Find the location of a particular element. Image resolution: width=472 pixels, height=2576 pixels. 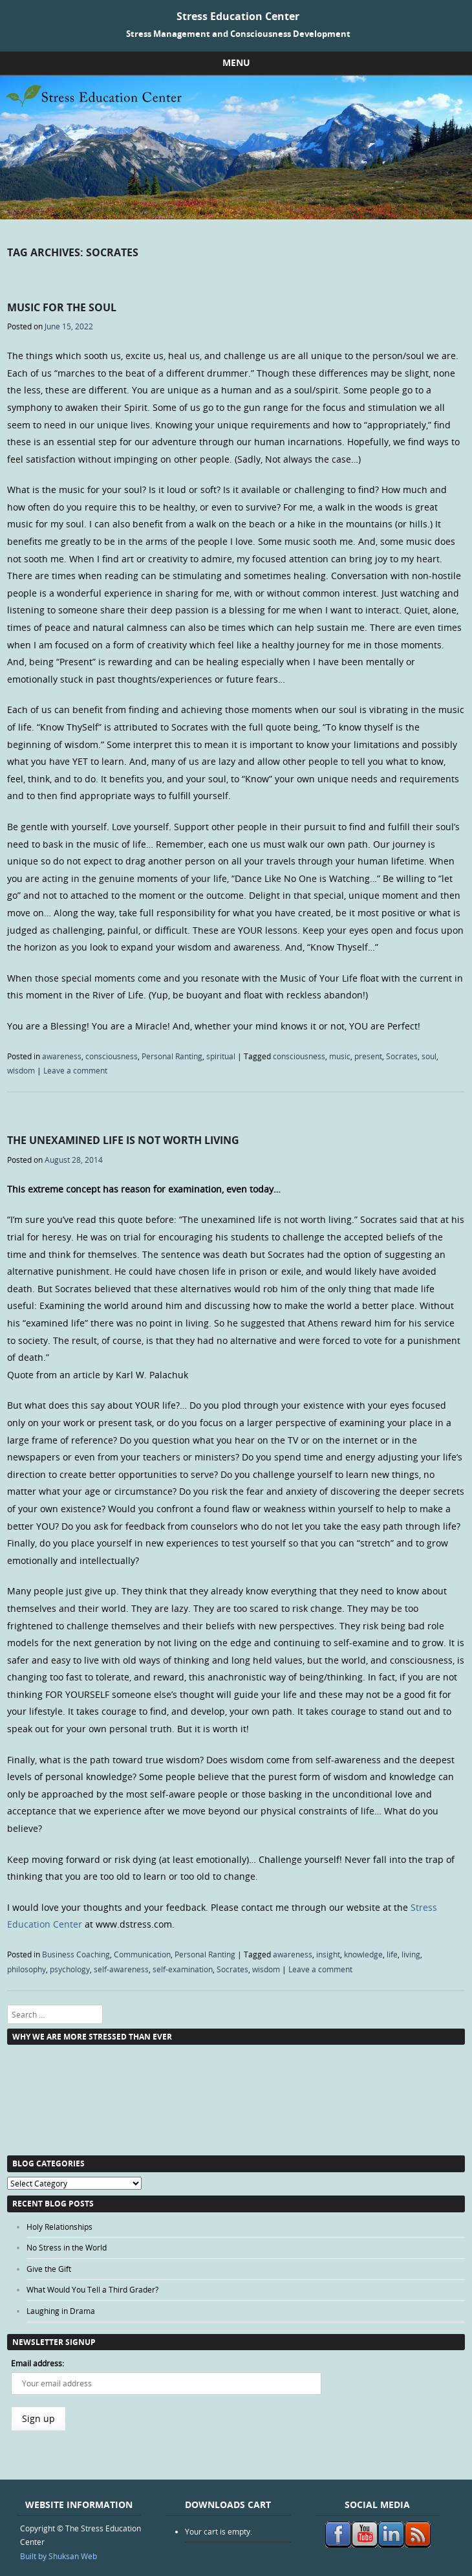

psychology is located at coordinates (70, 1969).